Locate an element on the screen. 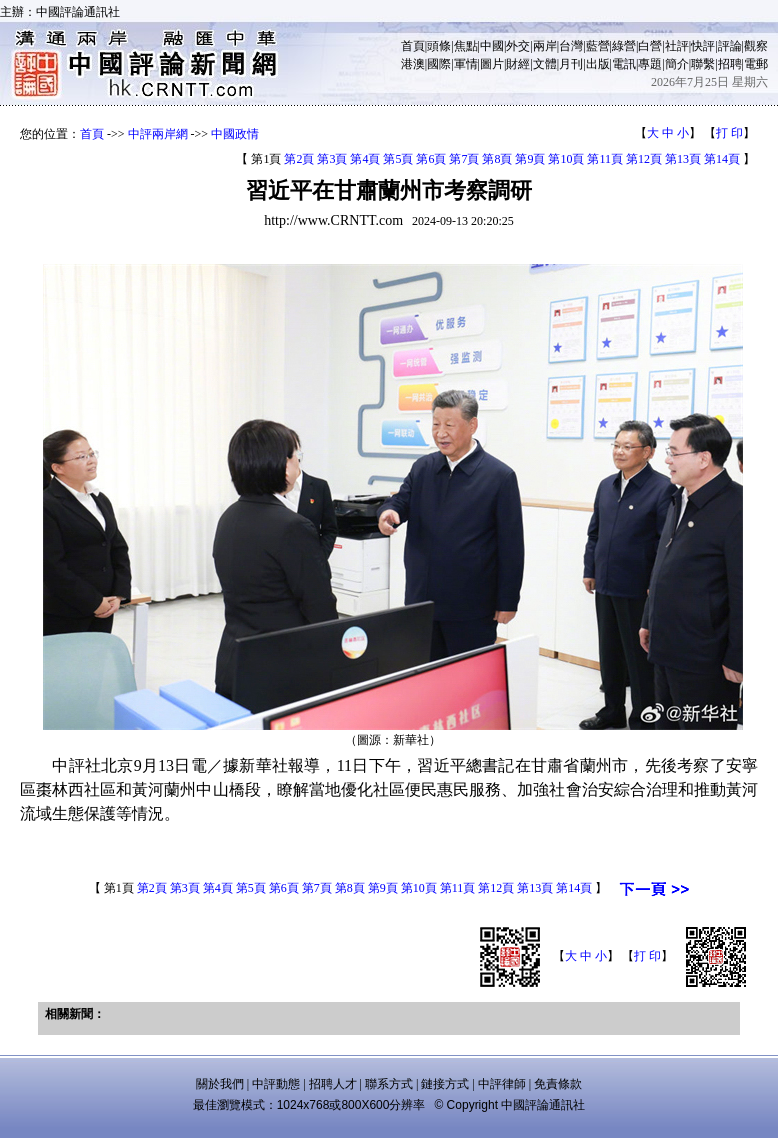 The image size is (778, 1138). 第5頁 is located at coordinates (398, 159).